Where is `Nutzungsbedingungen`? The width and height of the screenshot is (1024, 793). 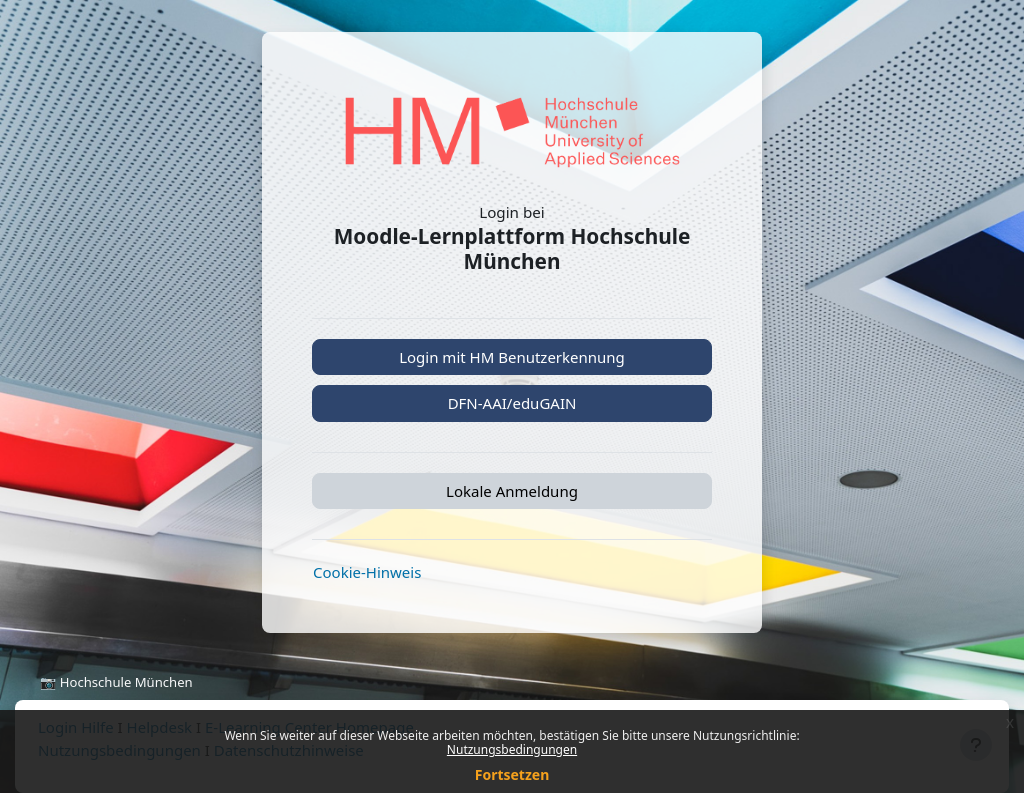
Nutzungsbedingungen is located at coordinates (512, 749).